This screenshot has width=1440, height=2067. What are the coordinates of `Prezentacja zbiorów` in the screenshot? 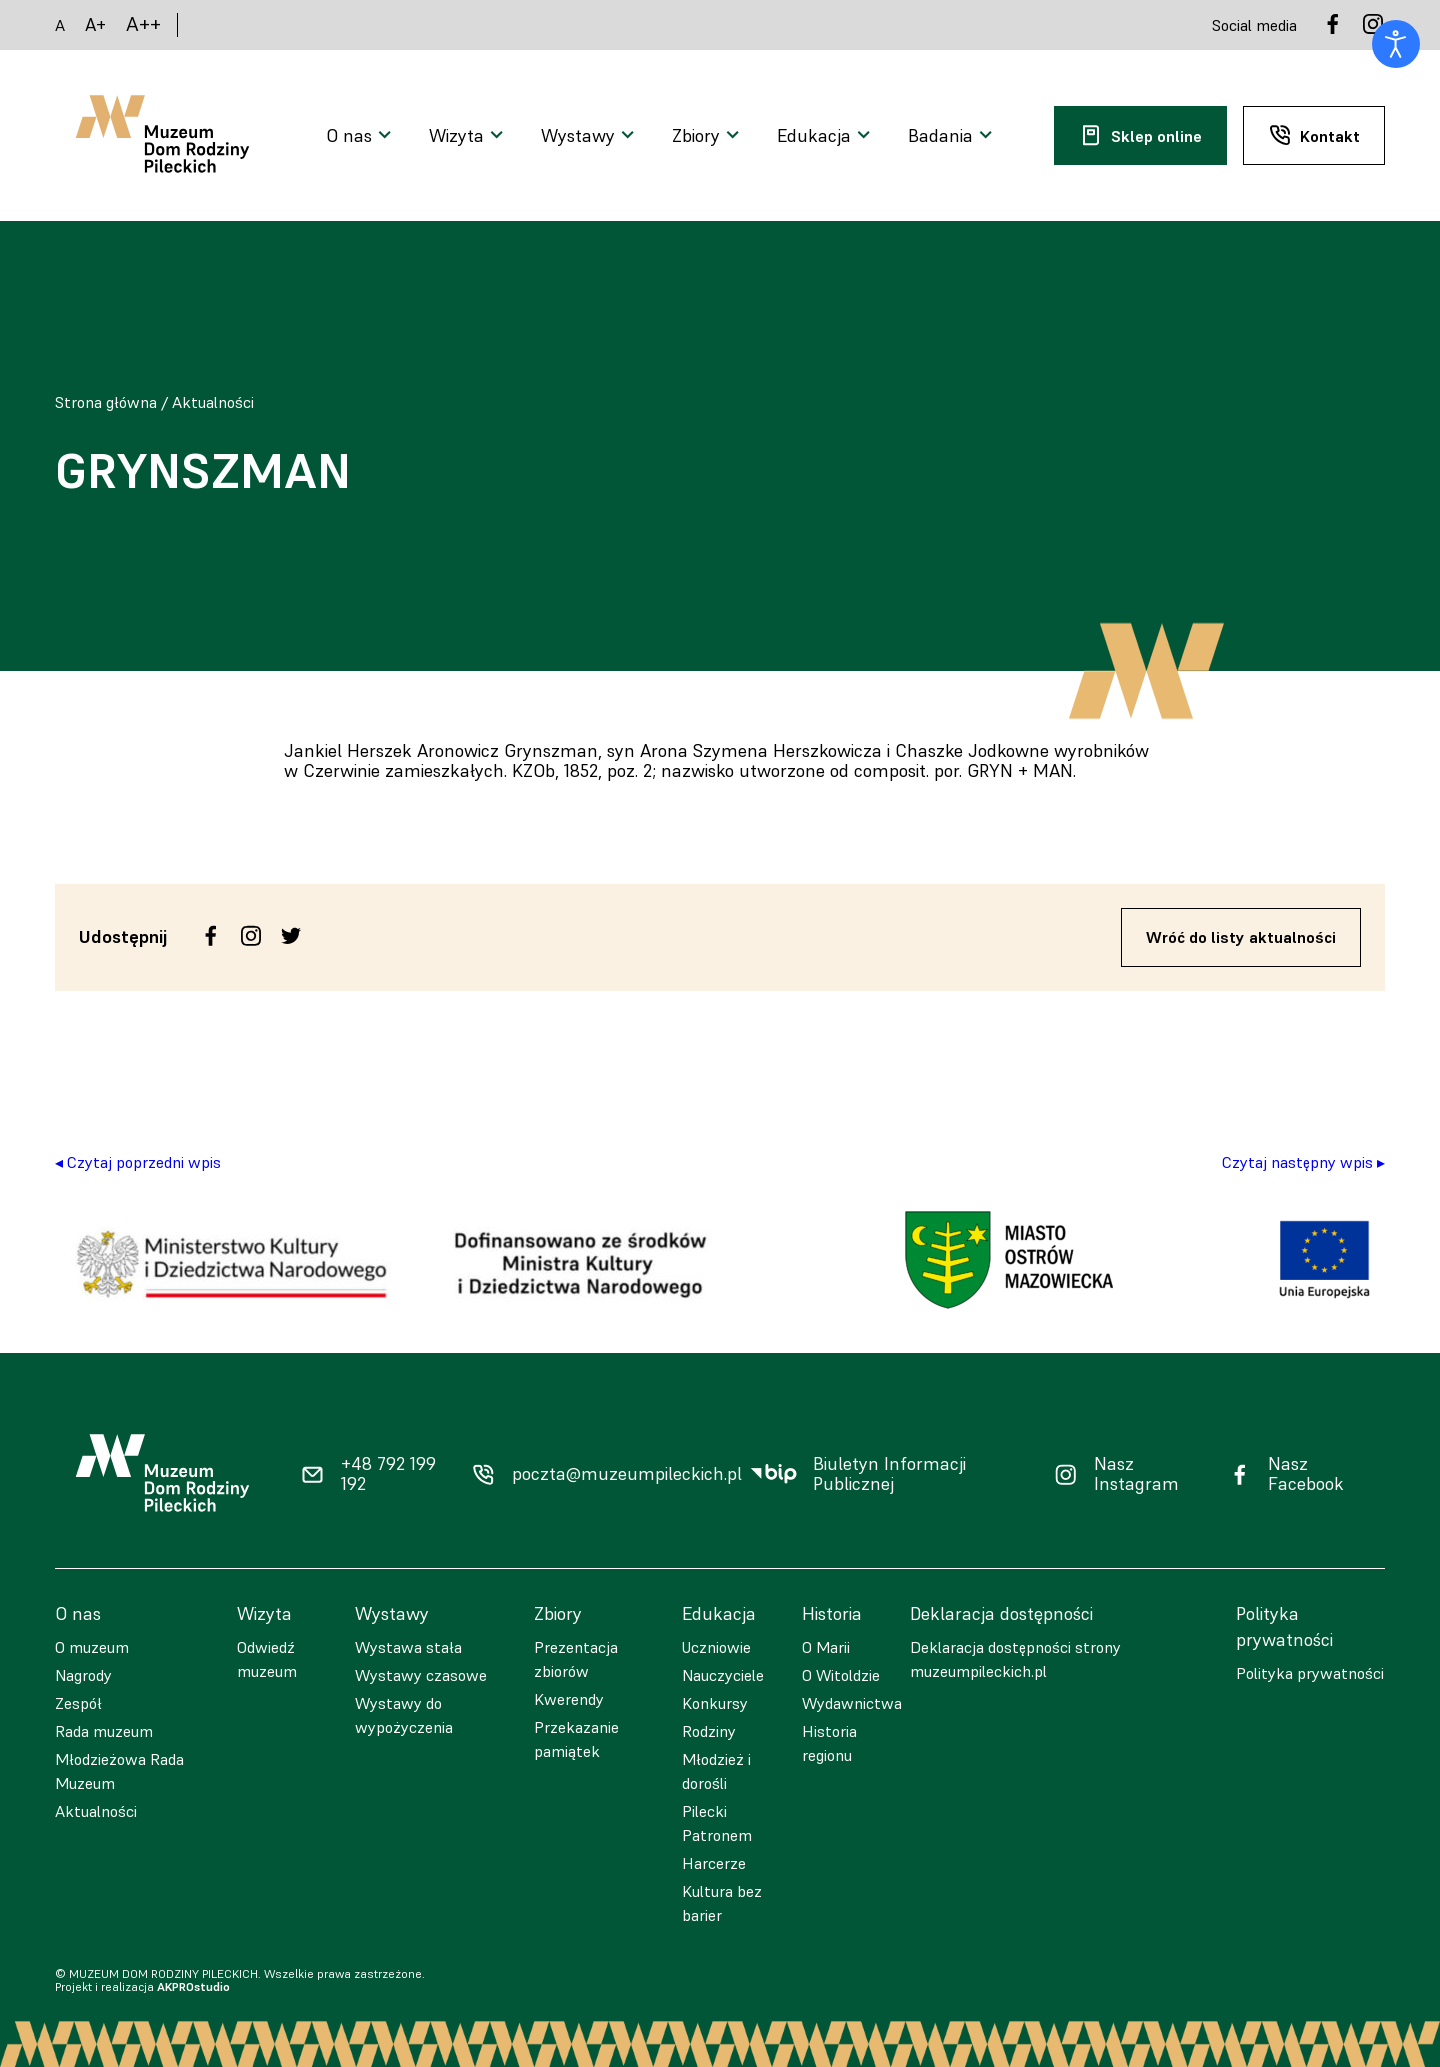 It's located at (576, 1659).